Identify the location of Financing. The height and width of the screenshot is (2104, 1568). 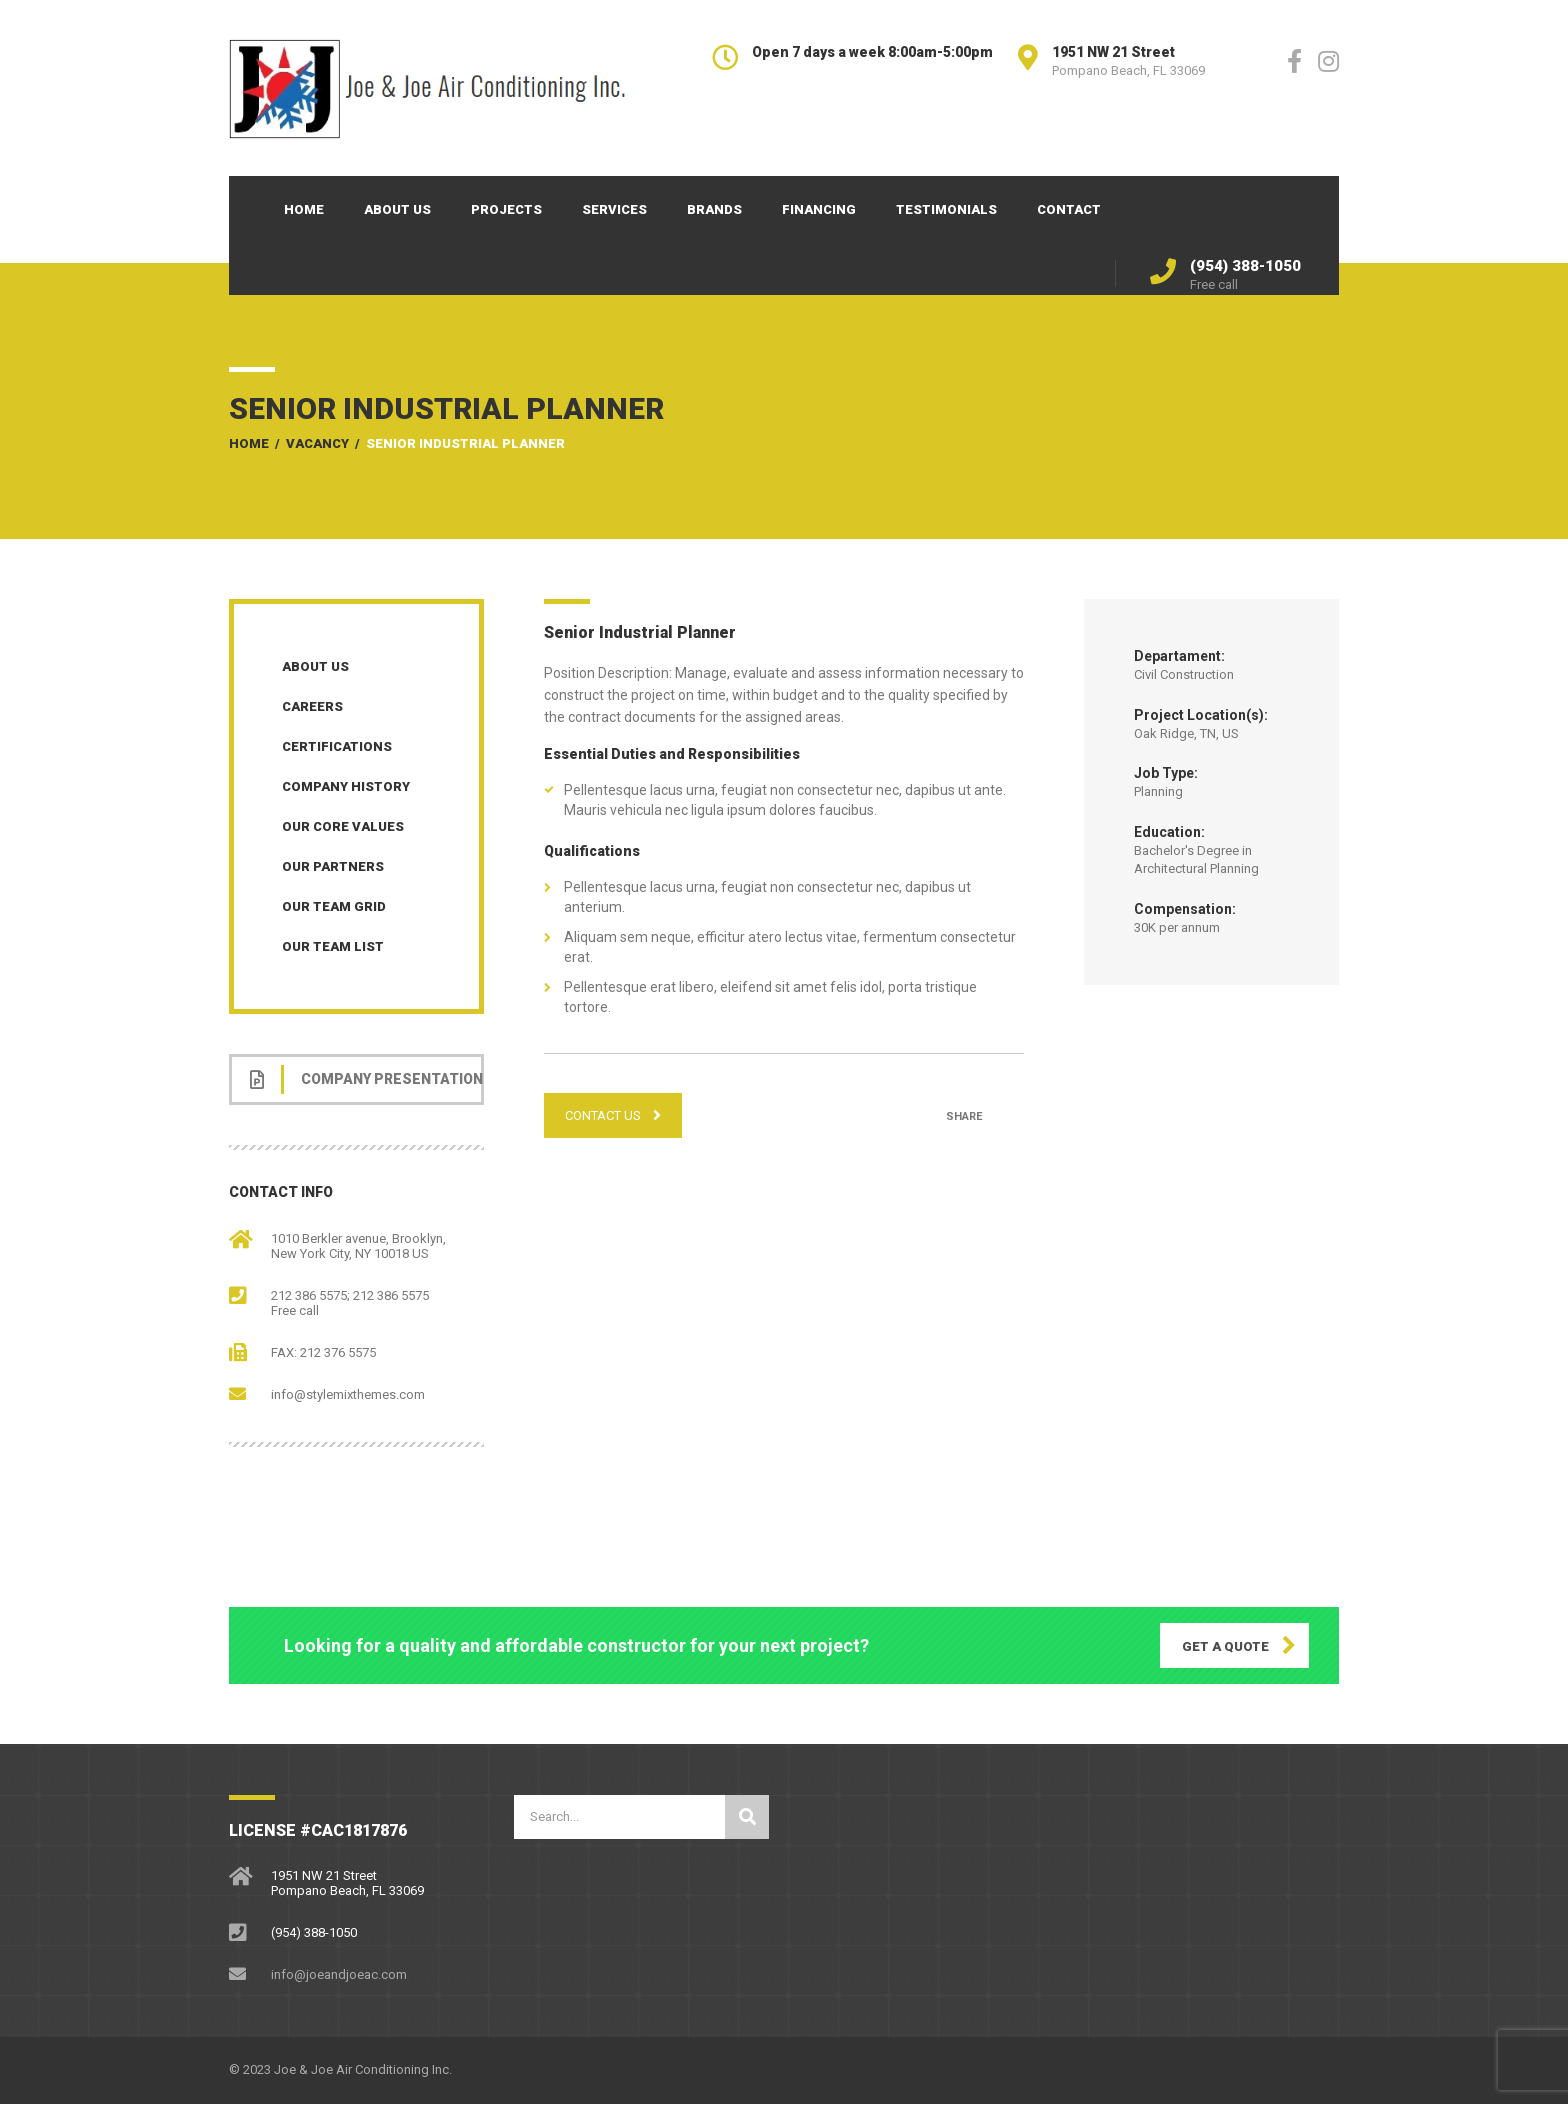
(819, 209).